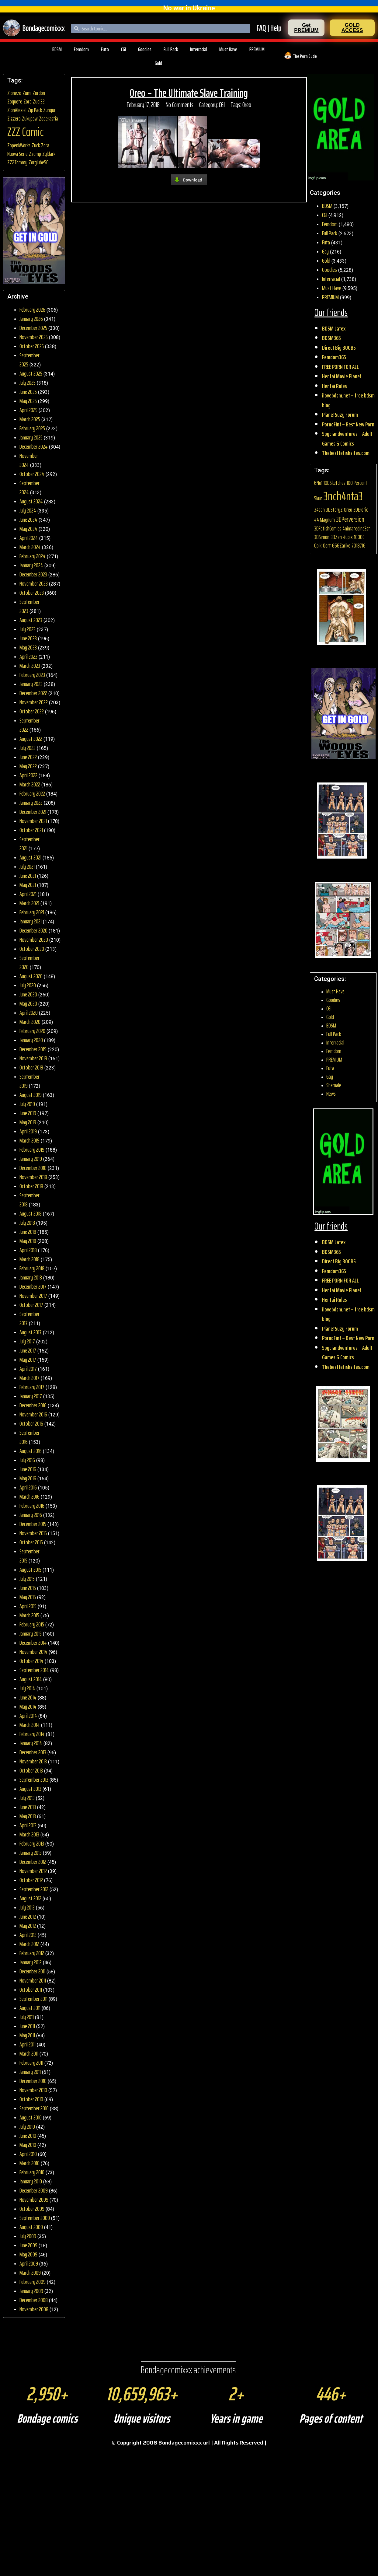 This screenshot has width=378, height=2576. I want to click on September 2023, so click(29, 606).